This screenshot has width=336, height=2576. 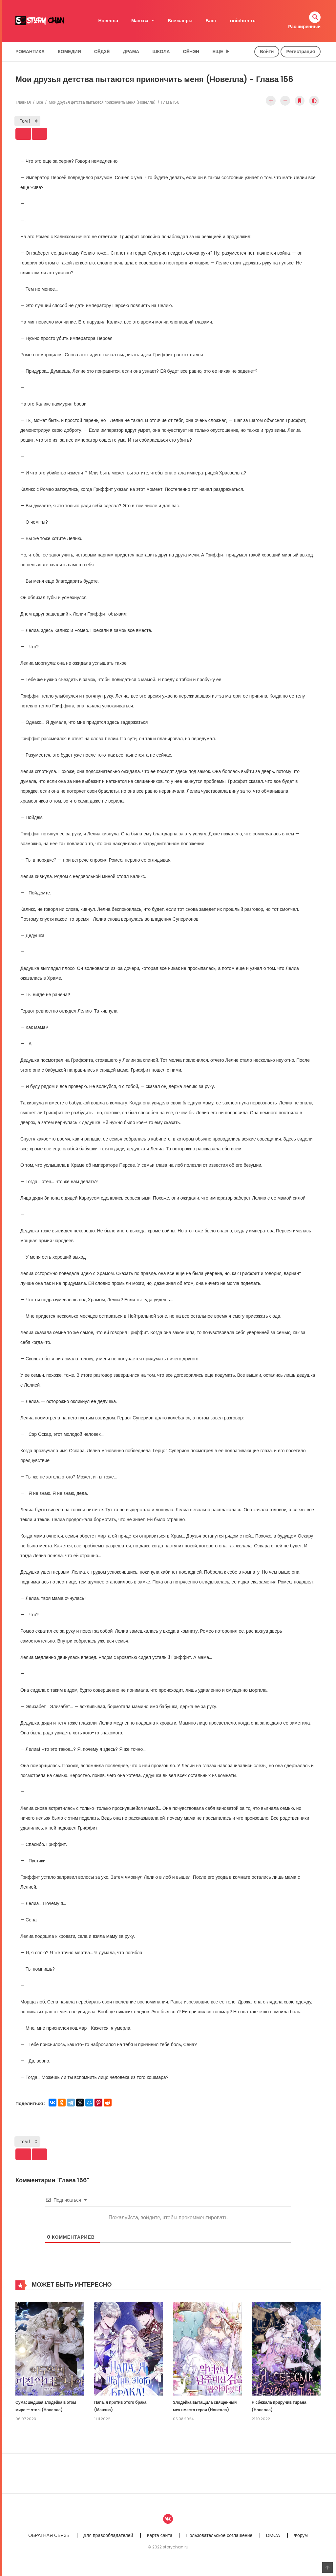 What do you see at coordinates (219, 2543) in the screenshot?
I see `Пользовательское соглашение` at bounding box center [219, 2543].